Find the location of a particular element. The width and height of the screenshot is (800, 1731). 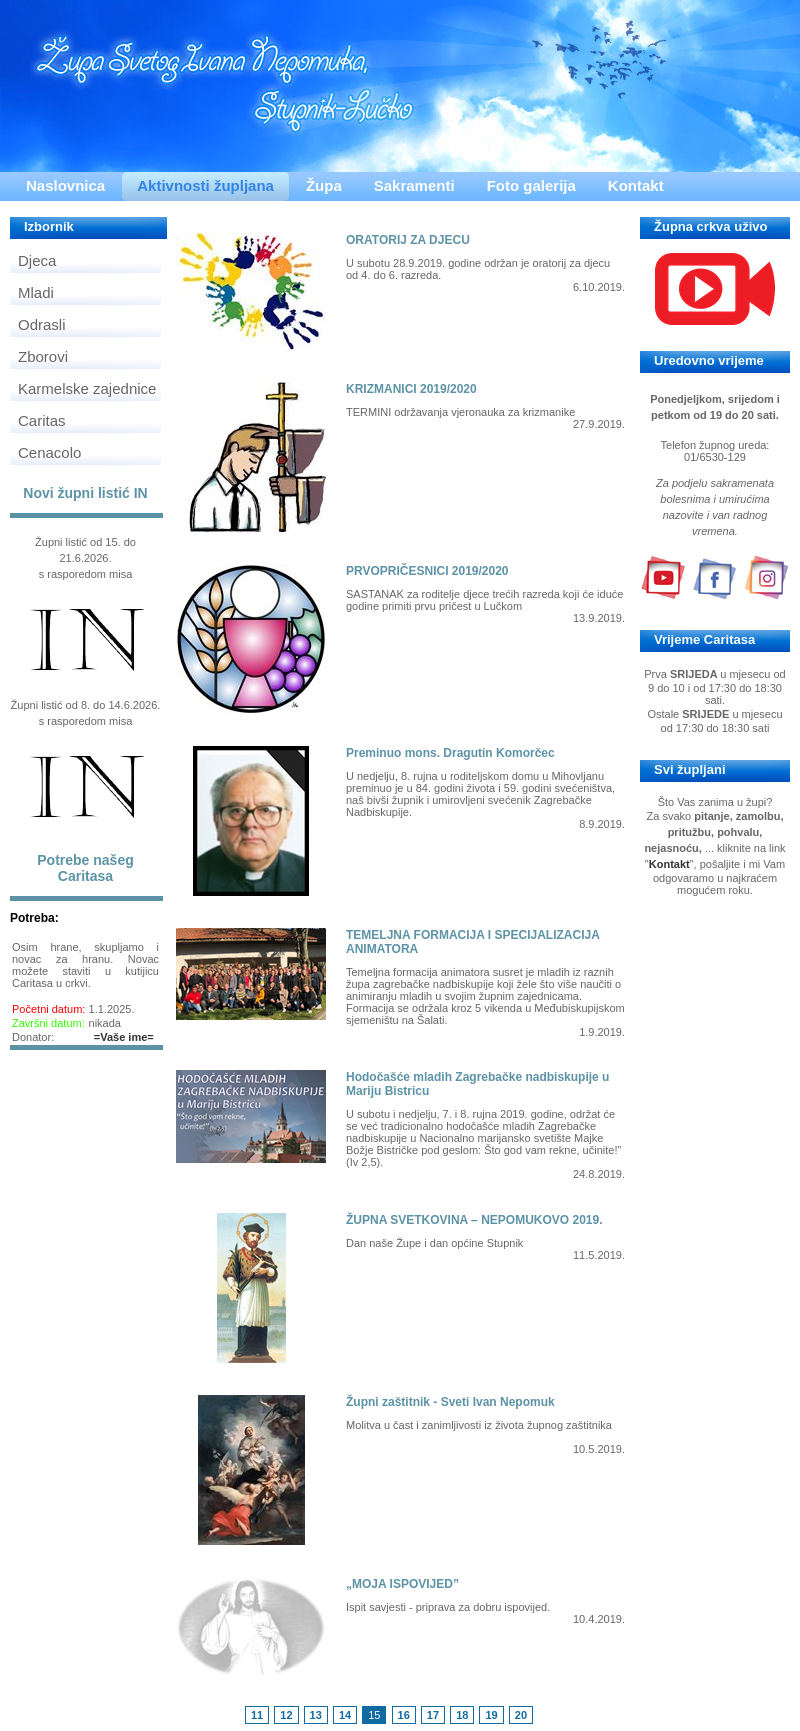

16 is located at coordinates (404, 1715).